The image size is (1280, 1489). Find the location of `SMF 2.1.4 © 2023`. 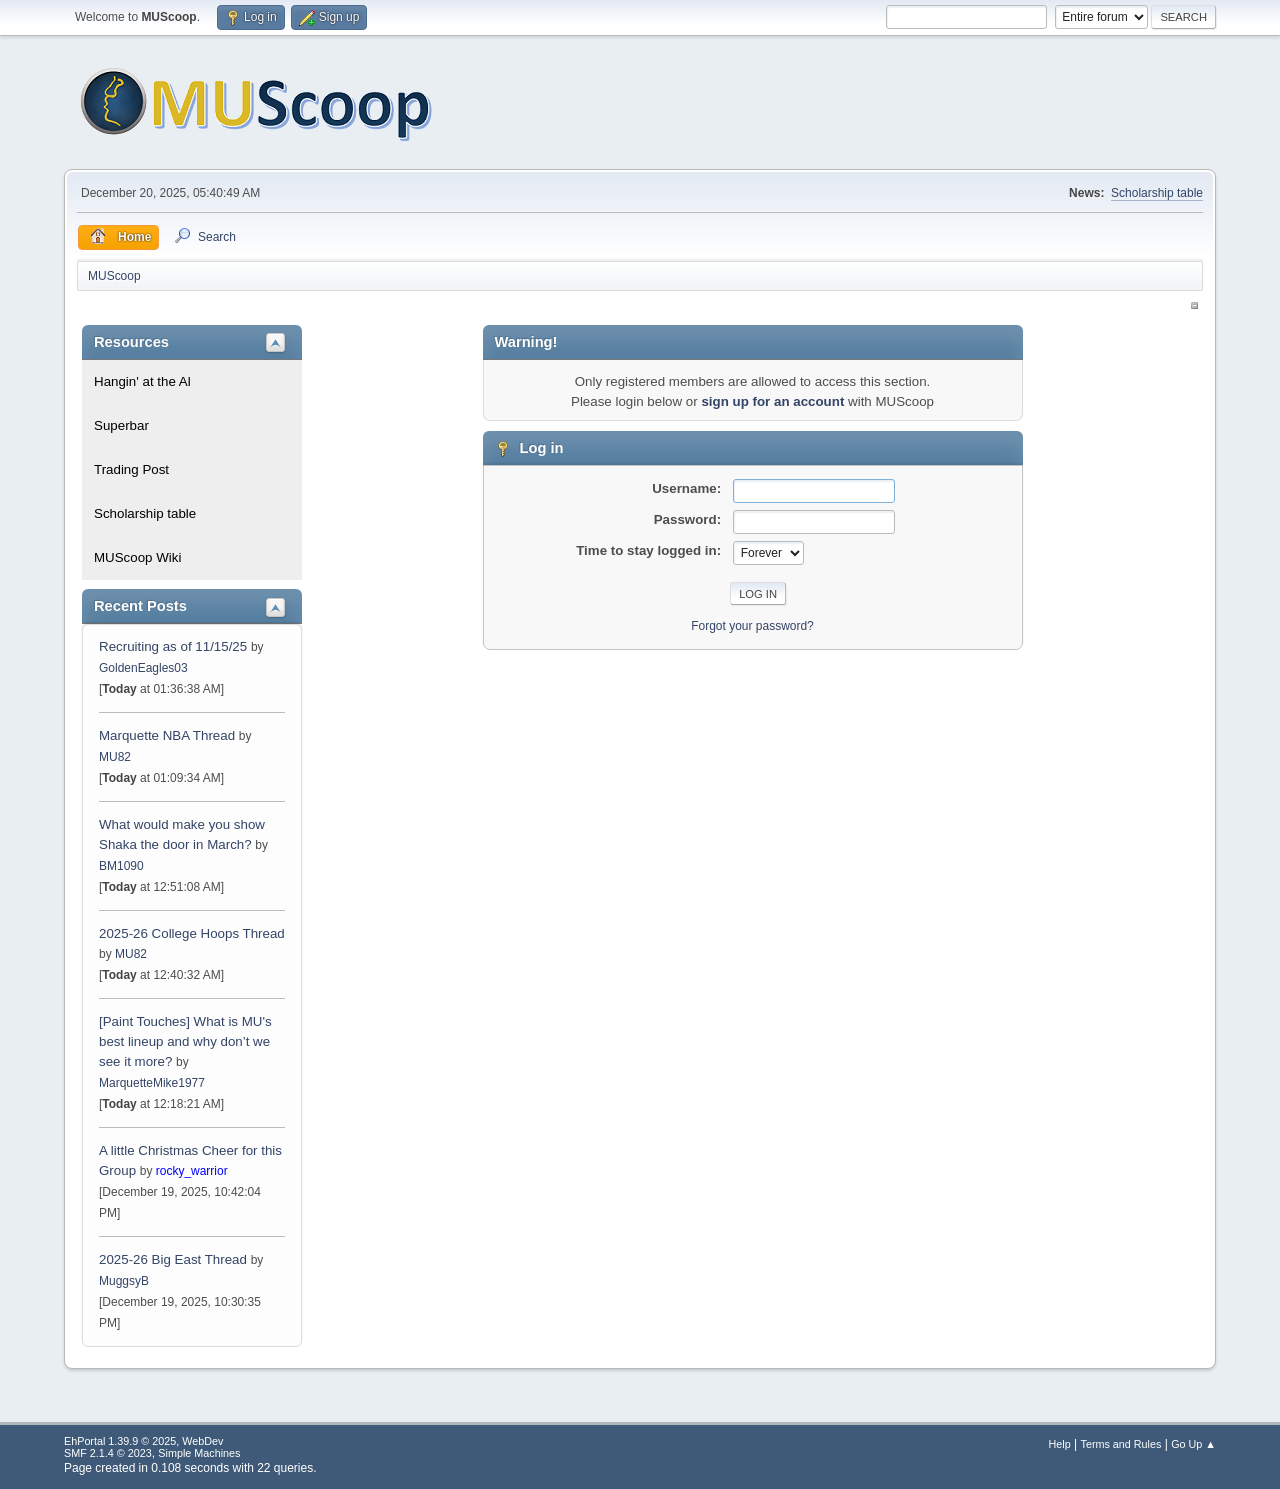

SMF 2.1.4 © 2023 is located at coordinates (108, 1453).